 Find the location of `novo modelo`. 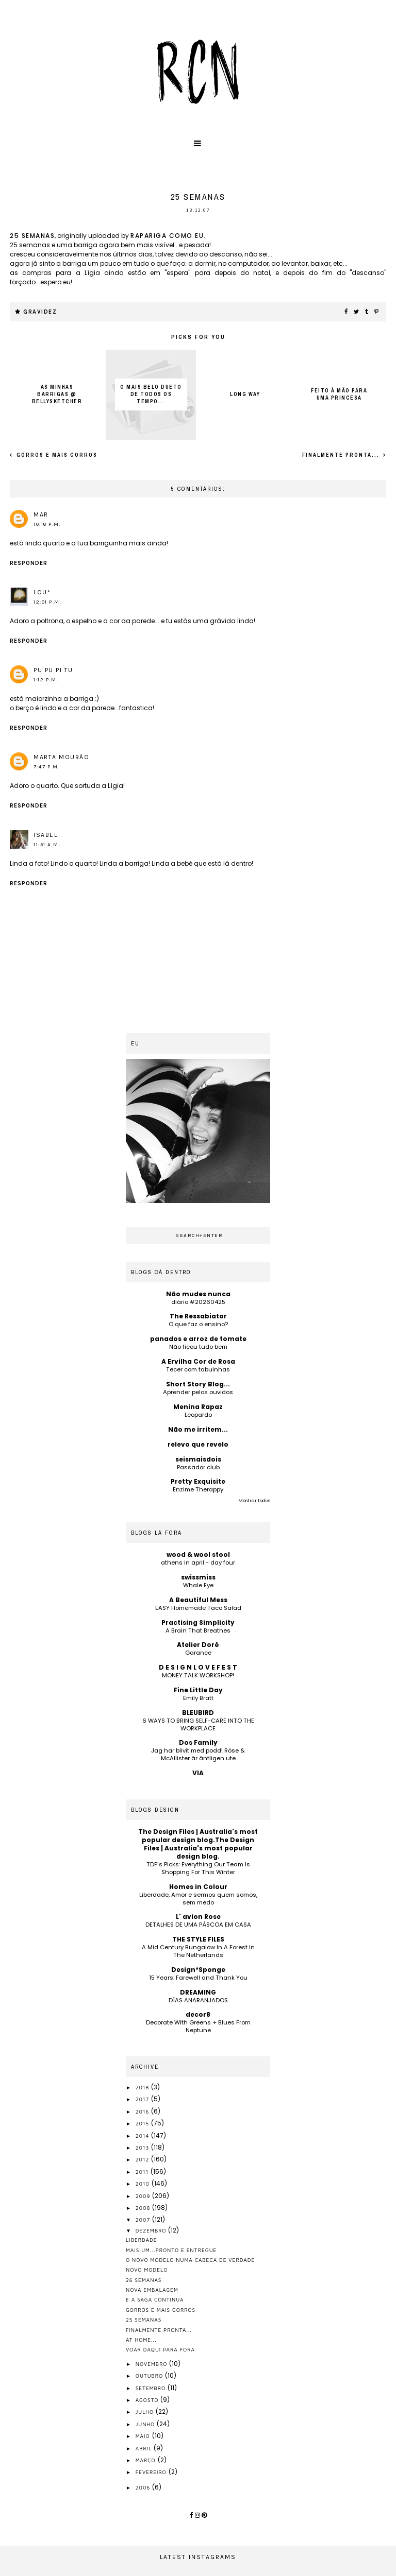

novo modelo is located at coordinates (147, 2269).